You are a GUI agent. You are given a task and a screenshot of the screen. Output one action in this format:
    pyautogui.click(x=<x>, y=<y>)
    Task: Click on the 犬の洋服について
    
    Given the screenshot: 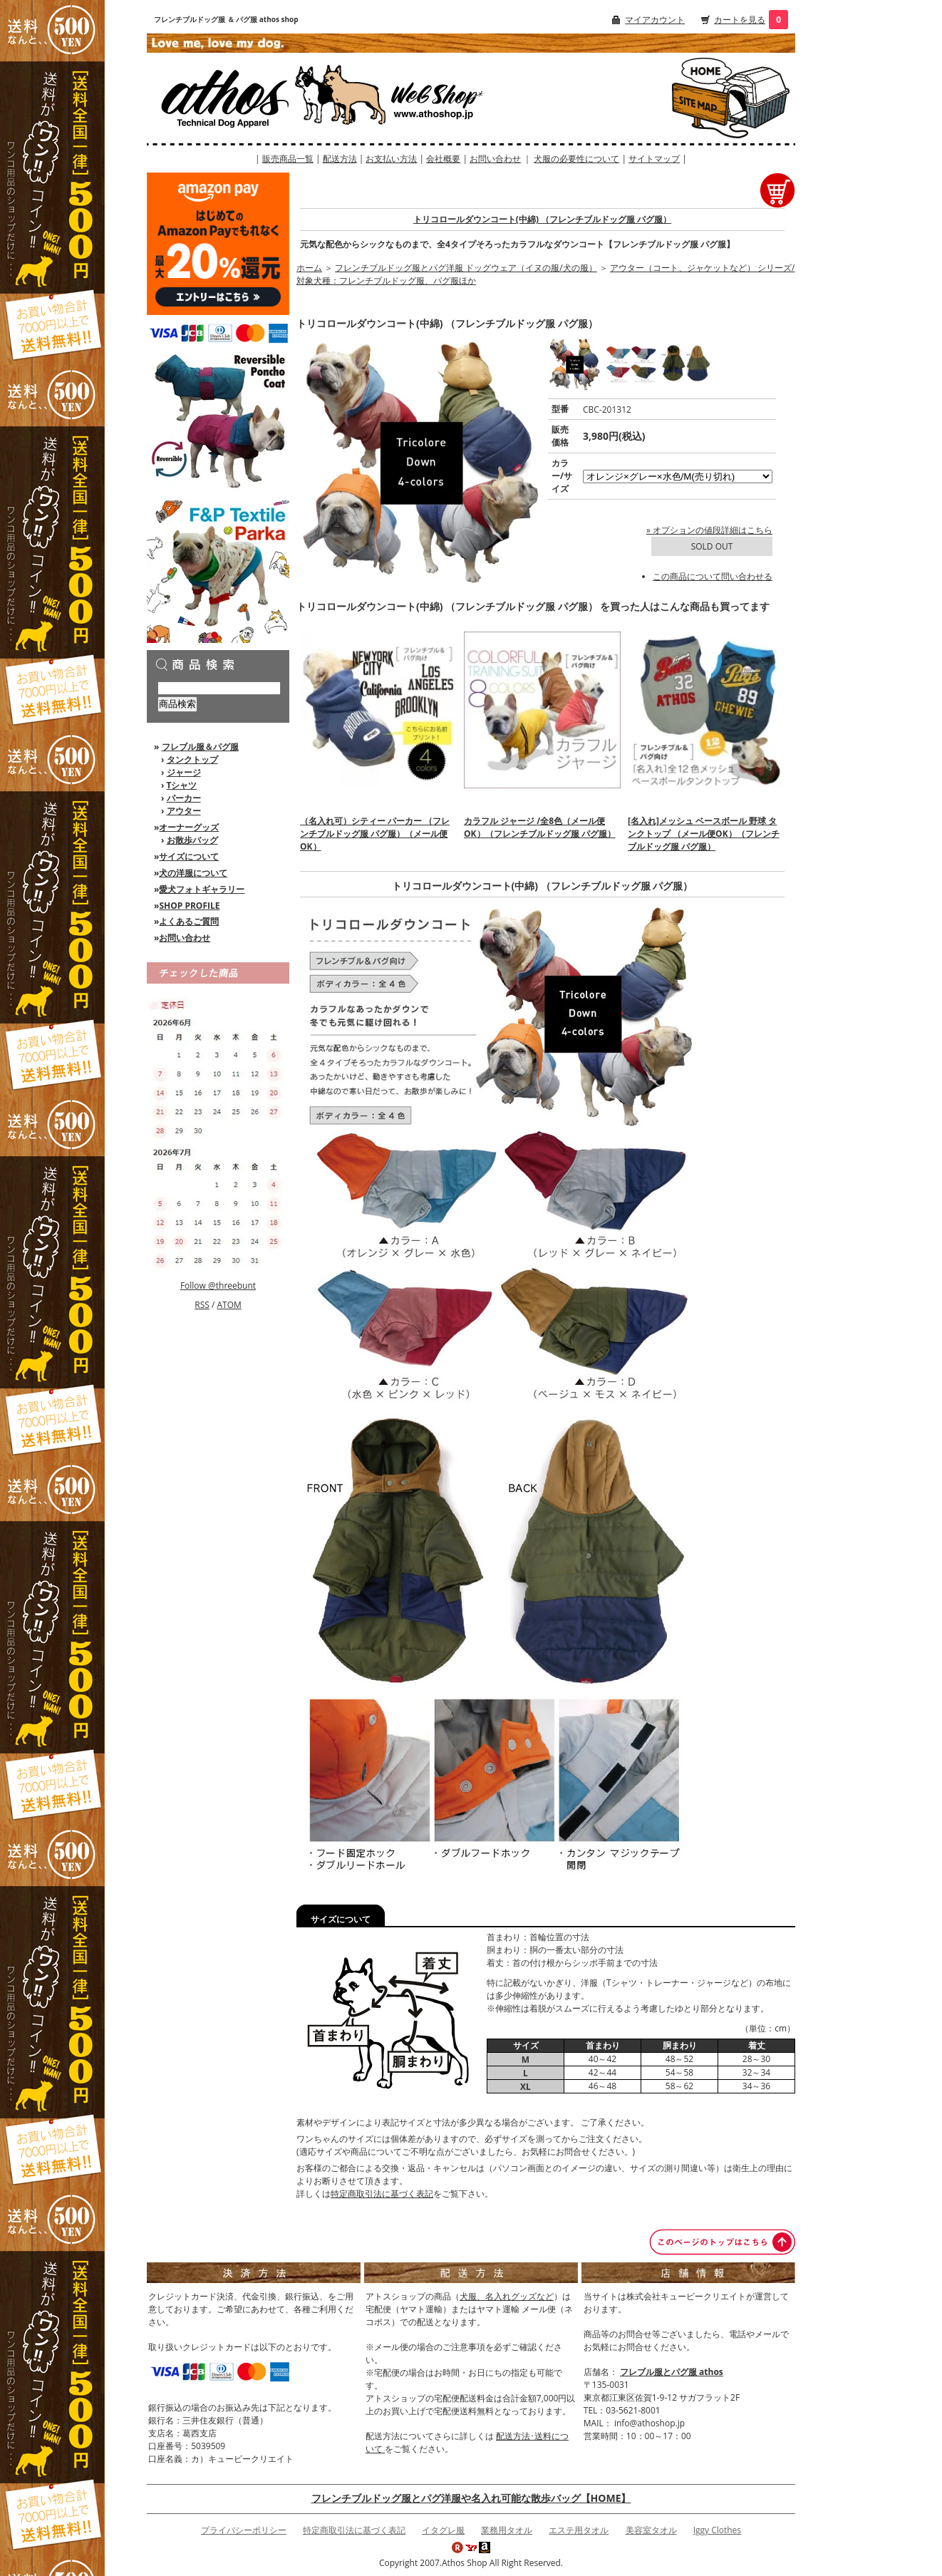 What is the action you would take?
    pyautogui.click(x=193, y=873)
    